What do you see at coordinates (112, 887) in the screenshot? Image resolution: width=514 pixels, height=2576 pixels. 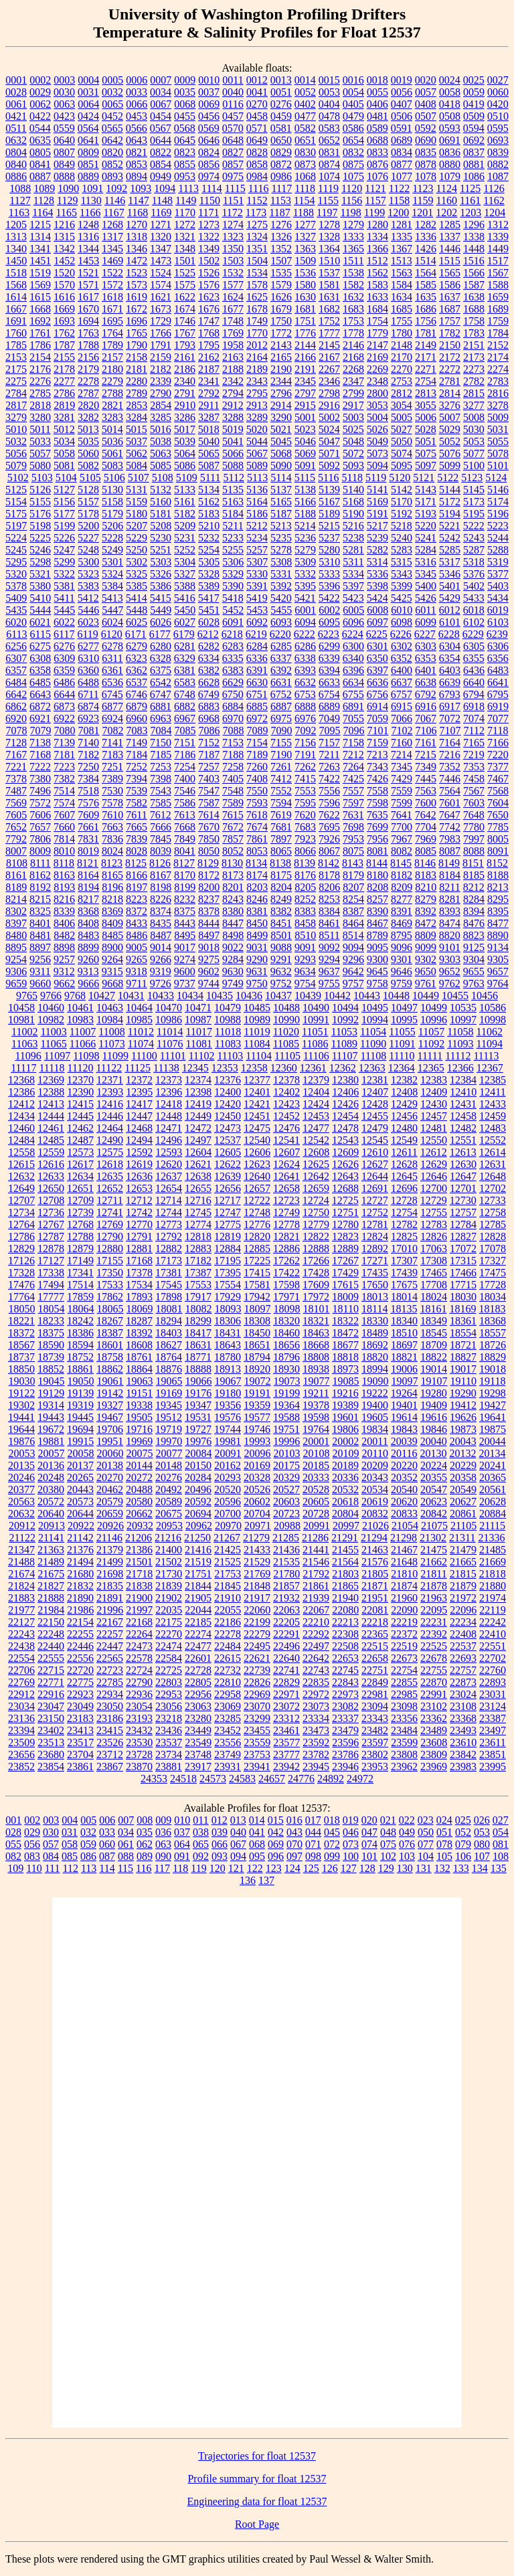 I see `8196` at bounding box center [112, 887].